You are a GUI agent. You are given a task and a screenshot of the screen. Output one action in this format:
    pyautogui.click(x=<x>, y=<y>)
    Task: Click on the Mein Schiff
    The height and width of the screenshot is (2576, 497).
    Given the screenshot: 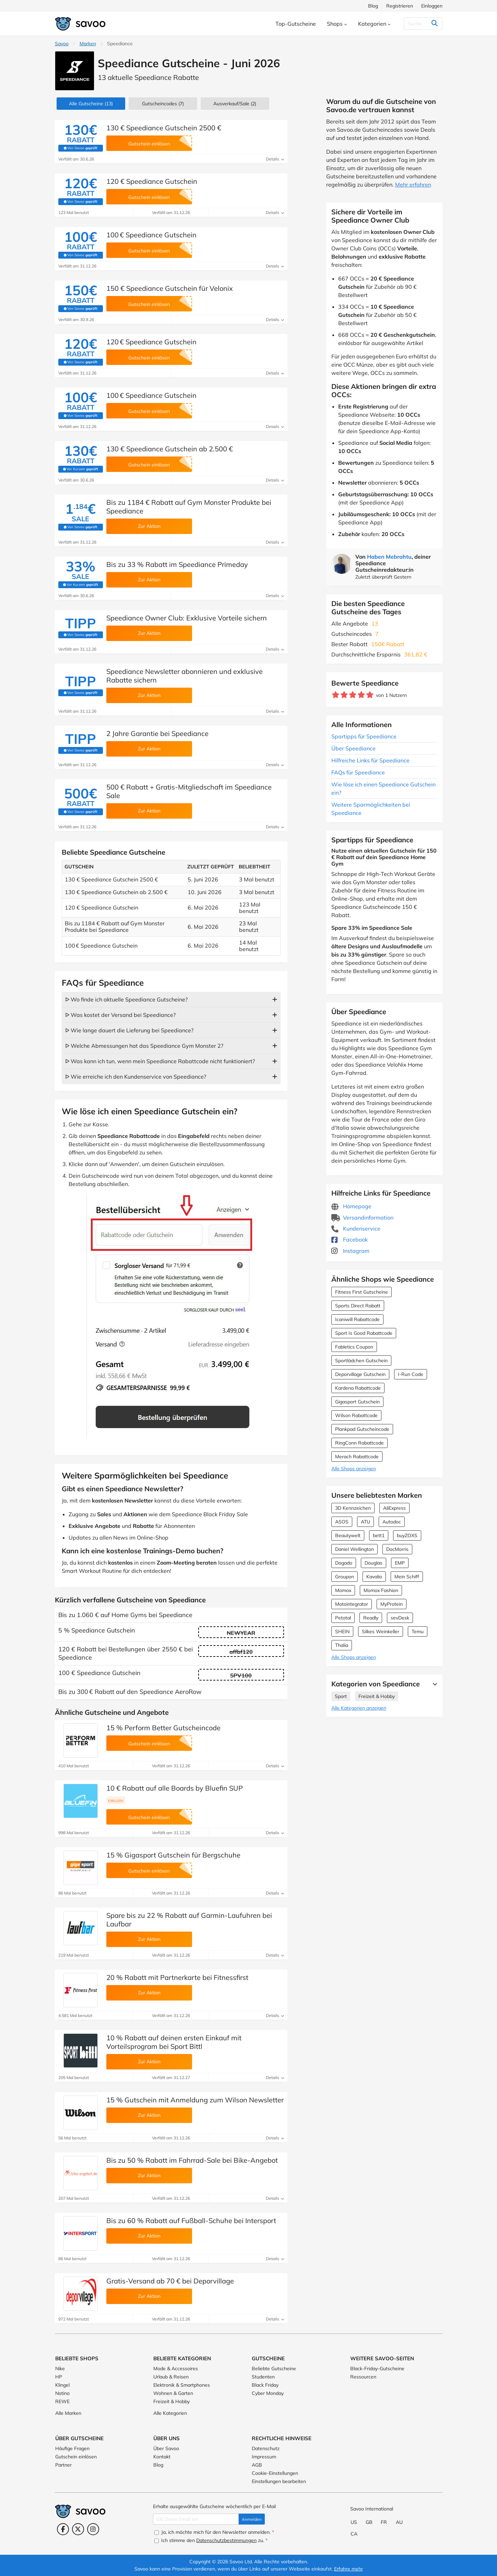 What is the action you would take?
    pyautogui.click(x=406, y=1577)
    